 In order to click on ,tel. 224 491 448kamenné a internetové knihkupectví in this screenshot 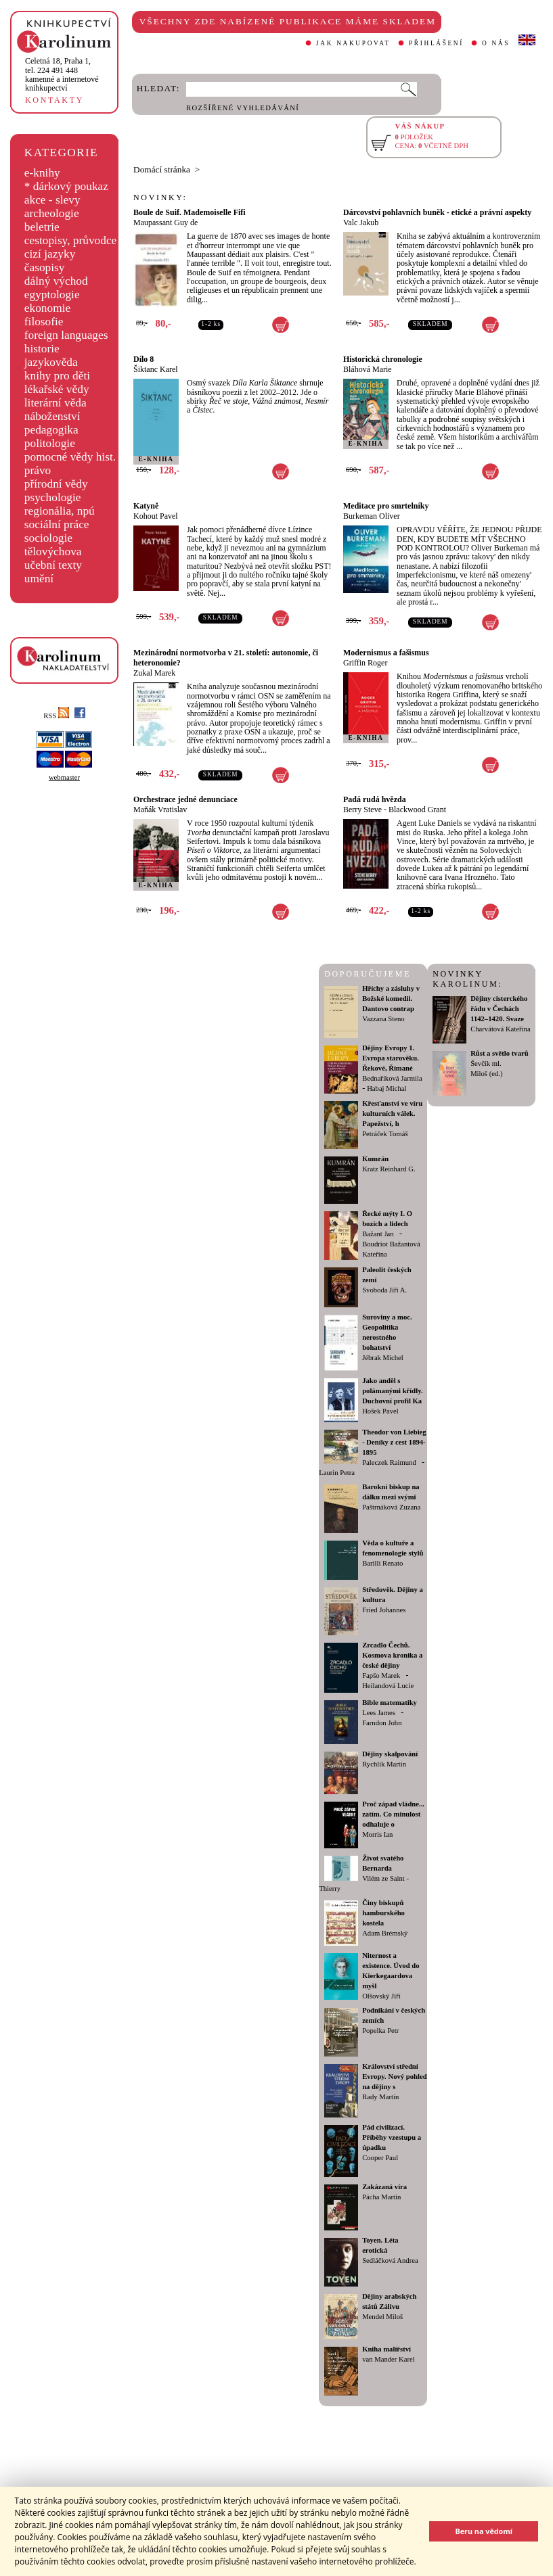, I will do `click(62, 74)`.